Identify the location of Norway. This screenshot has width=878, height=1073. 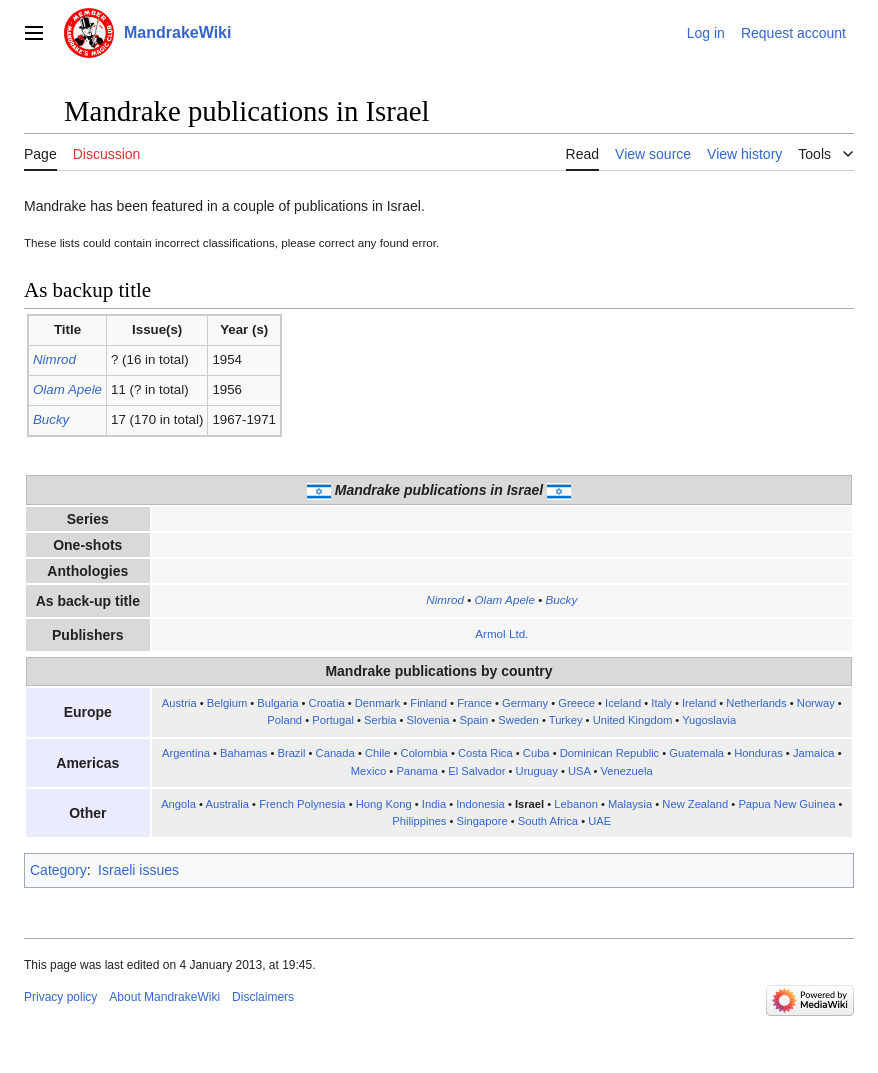
(816, 703).